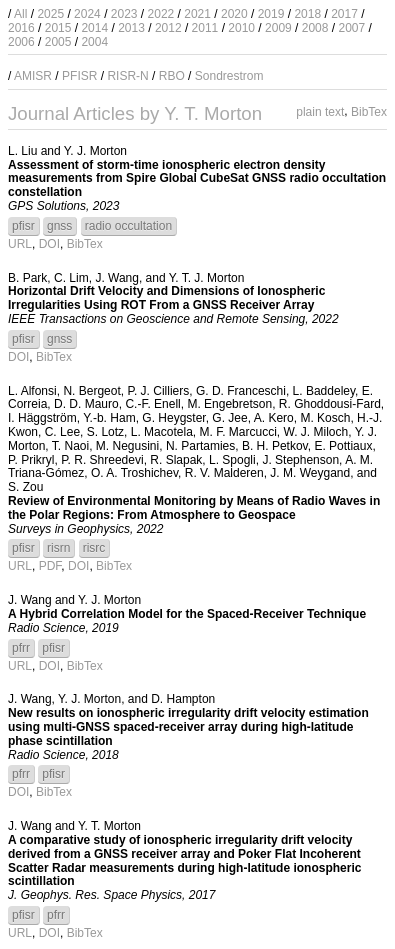 The height and width of the screenshot is (949, 395). What do you see at coordinates (229, 418) in the screenshot?
I see `G. Jee` at bounding box center [229, 418].